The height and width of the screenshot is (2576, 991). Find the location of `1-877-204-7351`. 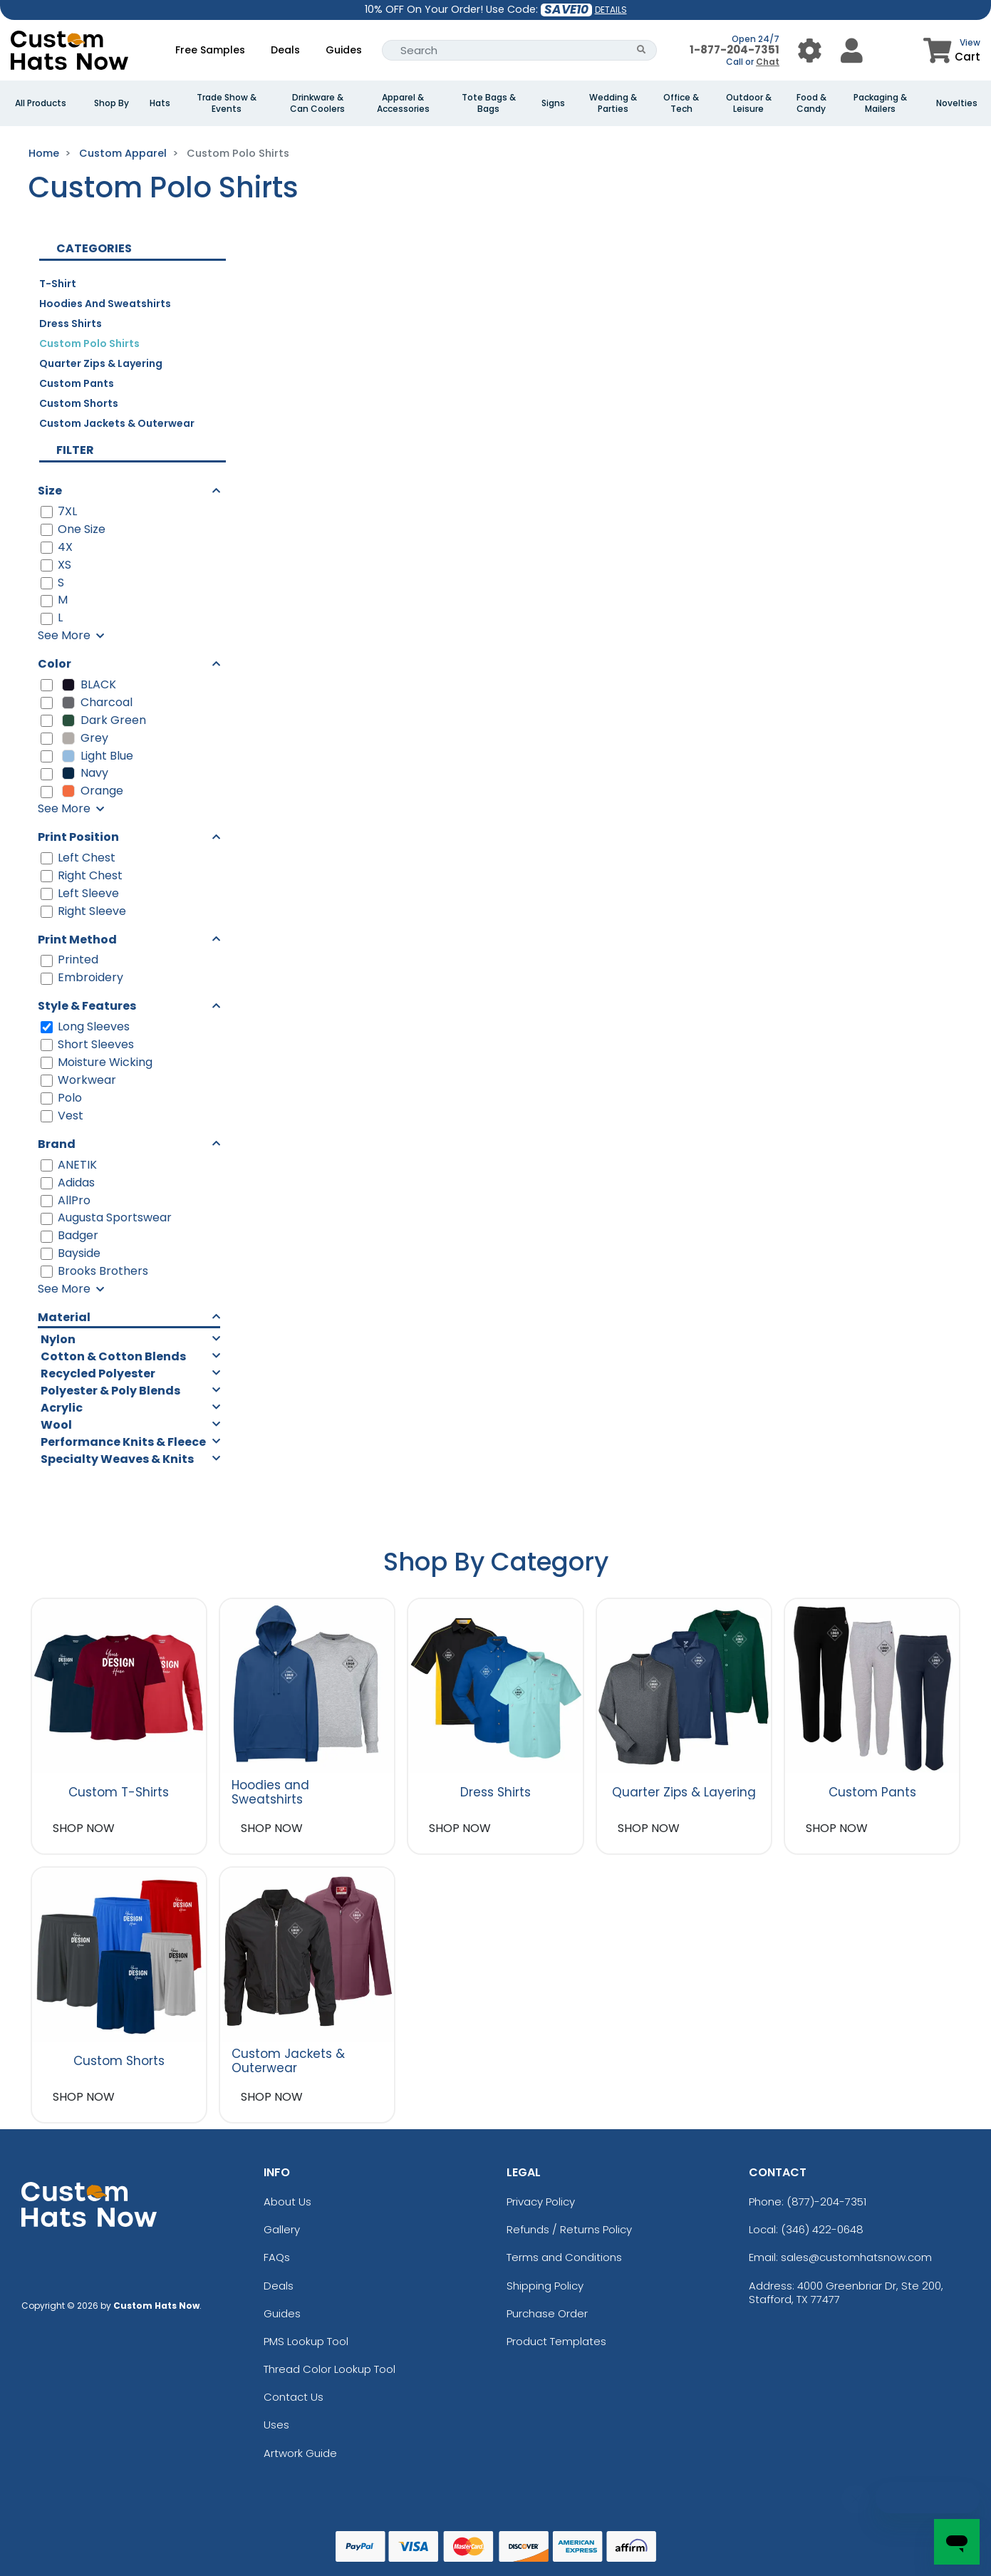

1-877-204-7351 is located at coordinates (734, 49).